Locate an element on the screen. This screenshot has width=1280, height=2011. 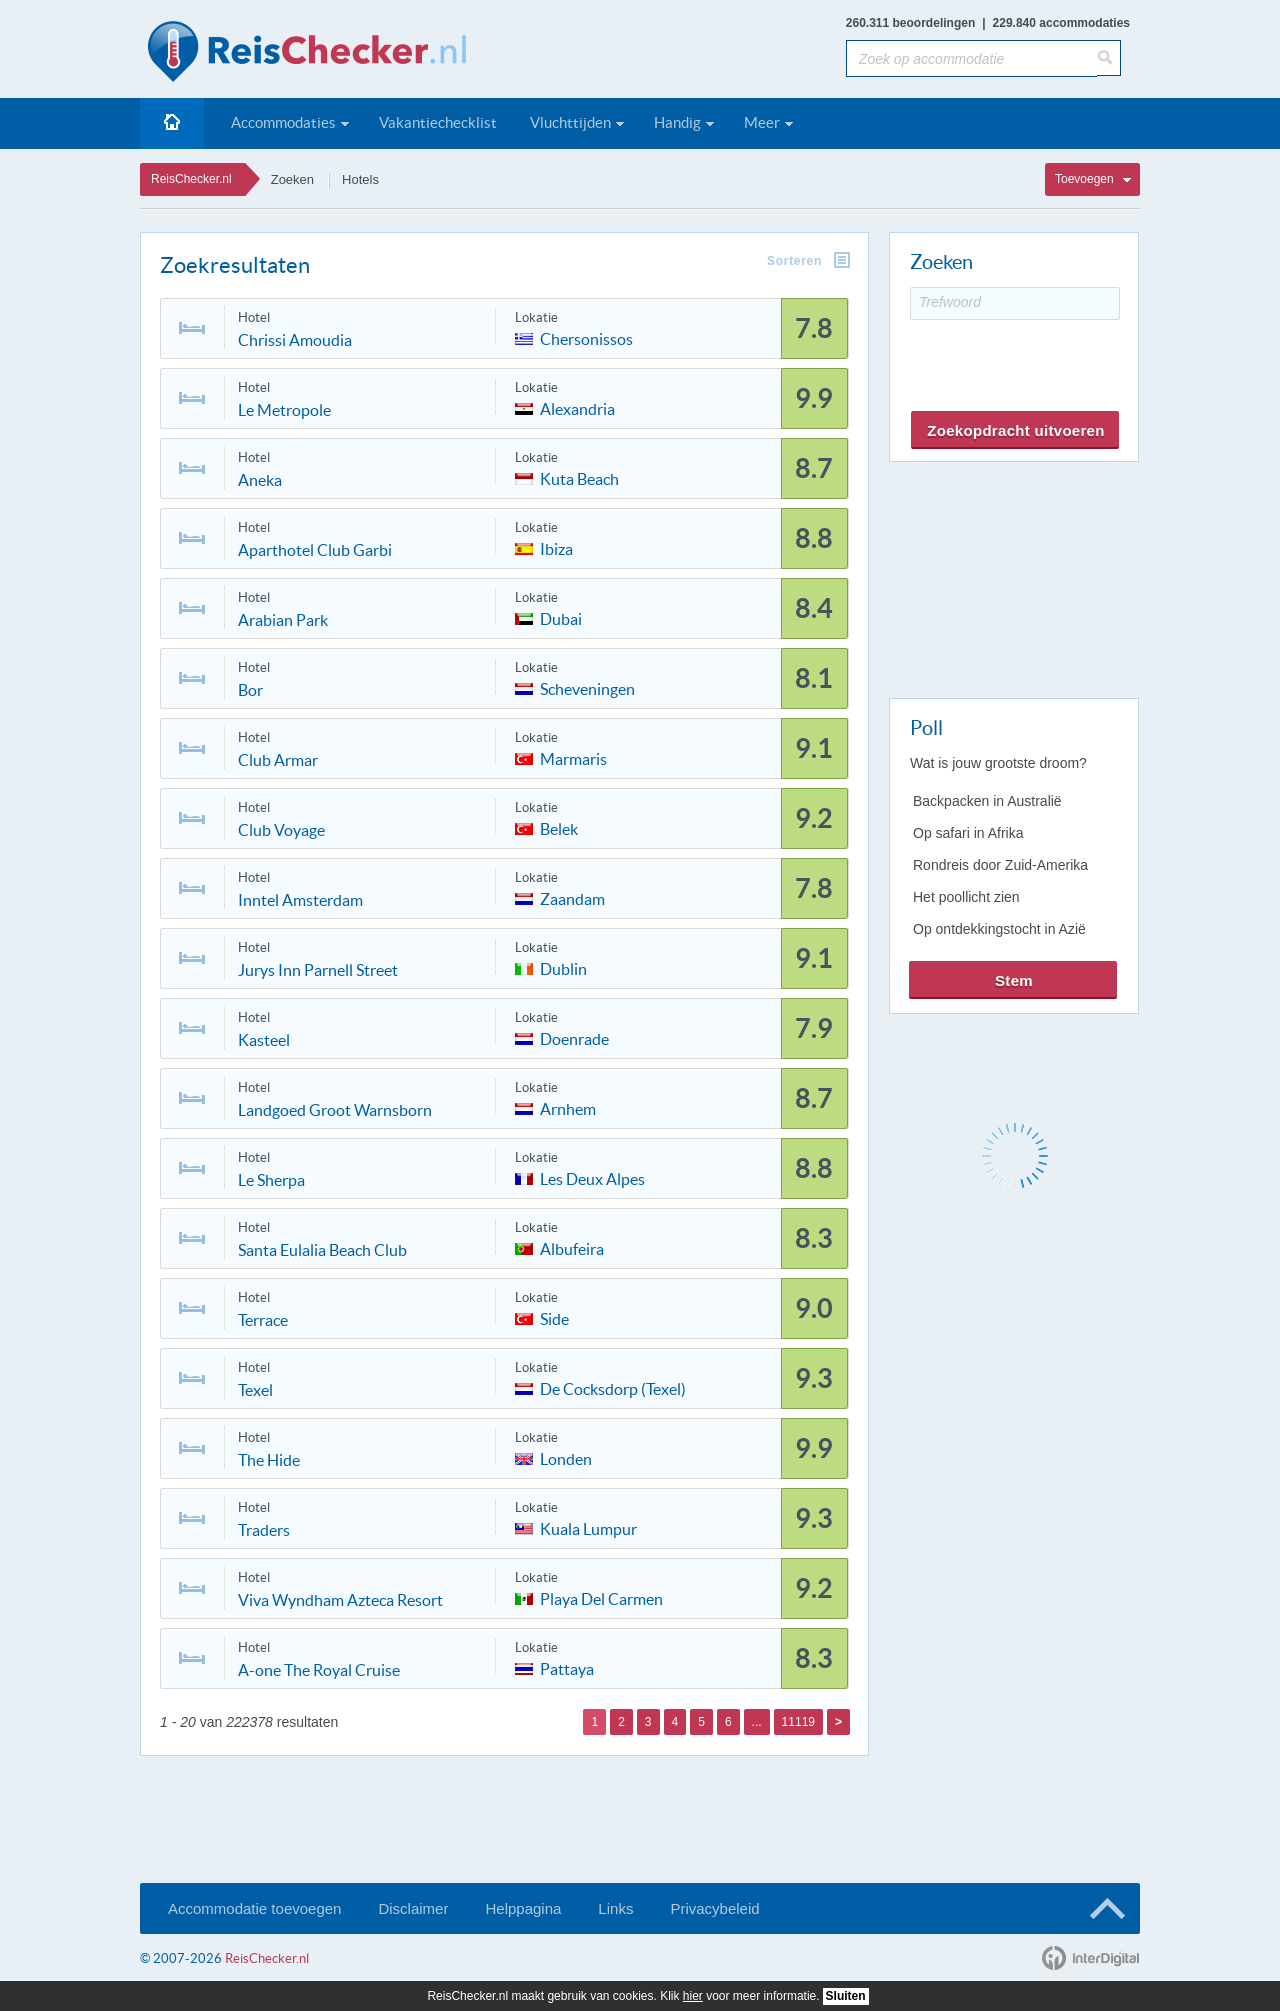
Privacybeleid is located at coordinates (714, 1908).